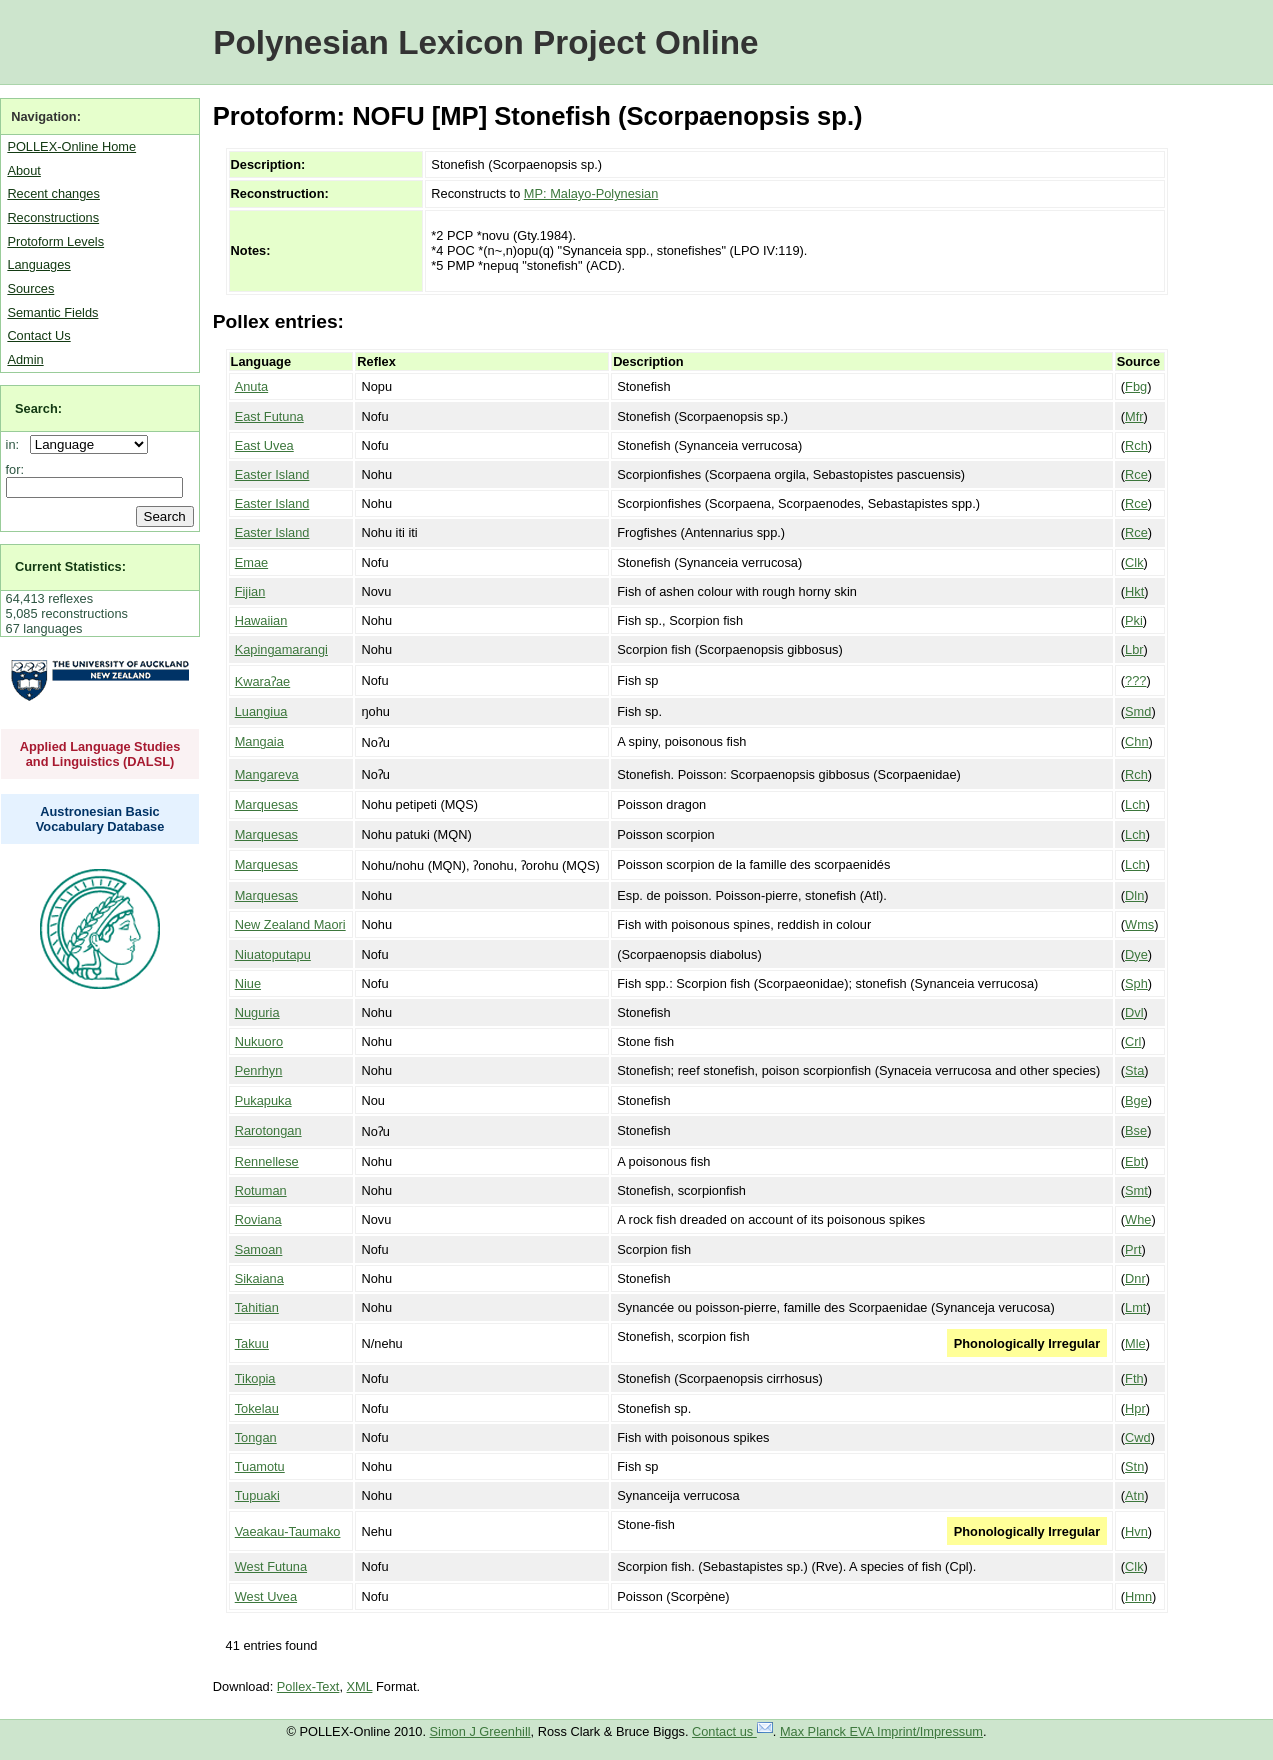 The width and height of the screenshot is (1273, 1760). Describe the element at coordinates (263, 681) in the screenshot. I see `Kwaraʔae` at that location.